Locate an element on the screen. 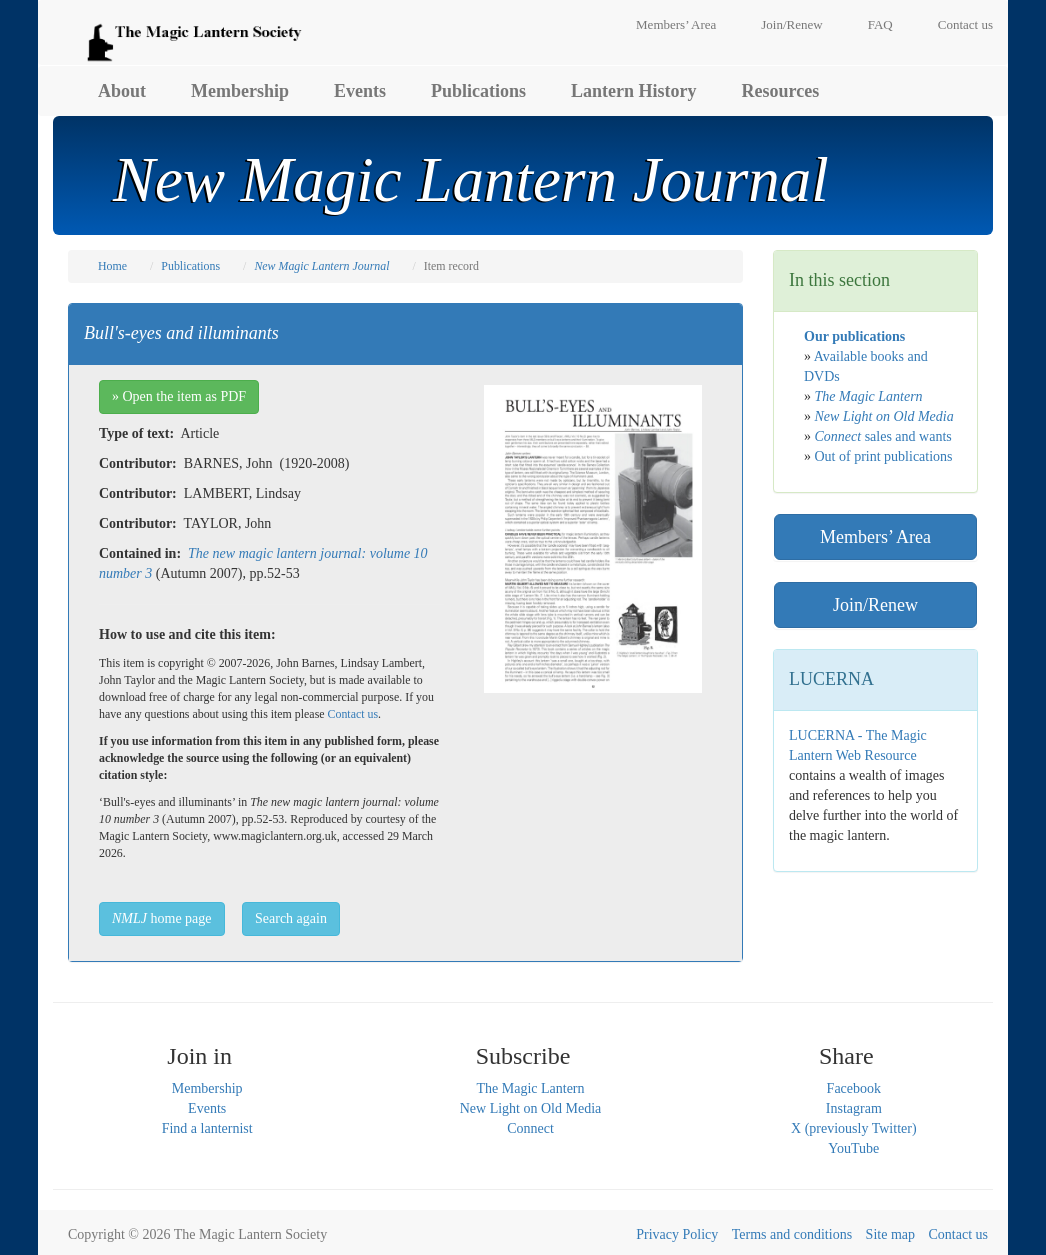 This screenshot has width=1046, height=1255. About is located at coordinates (122, 91).